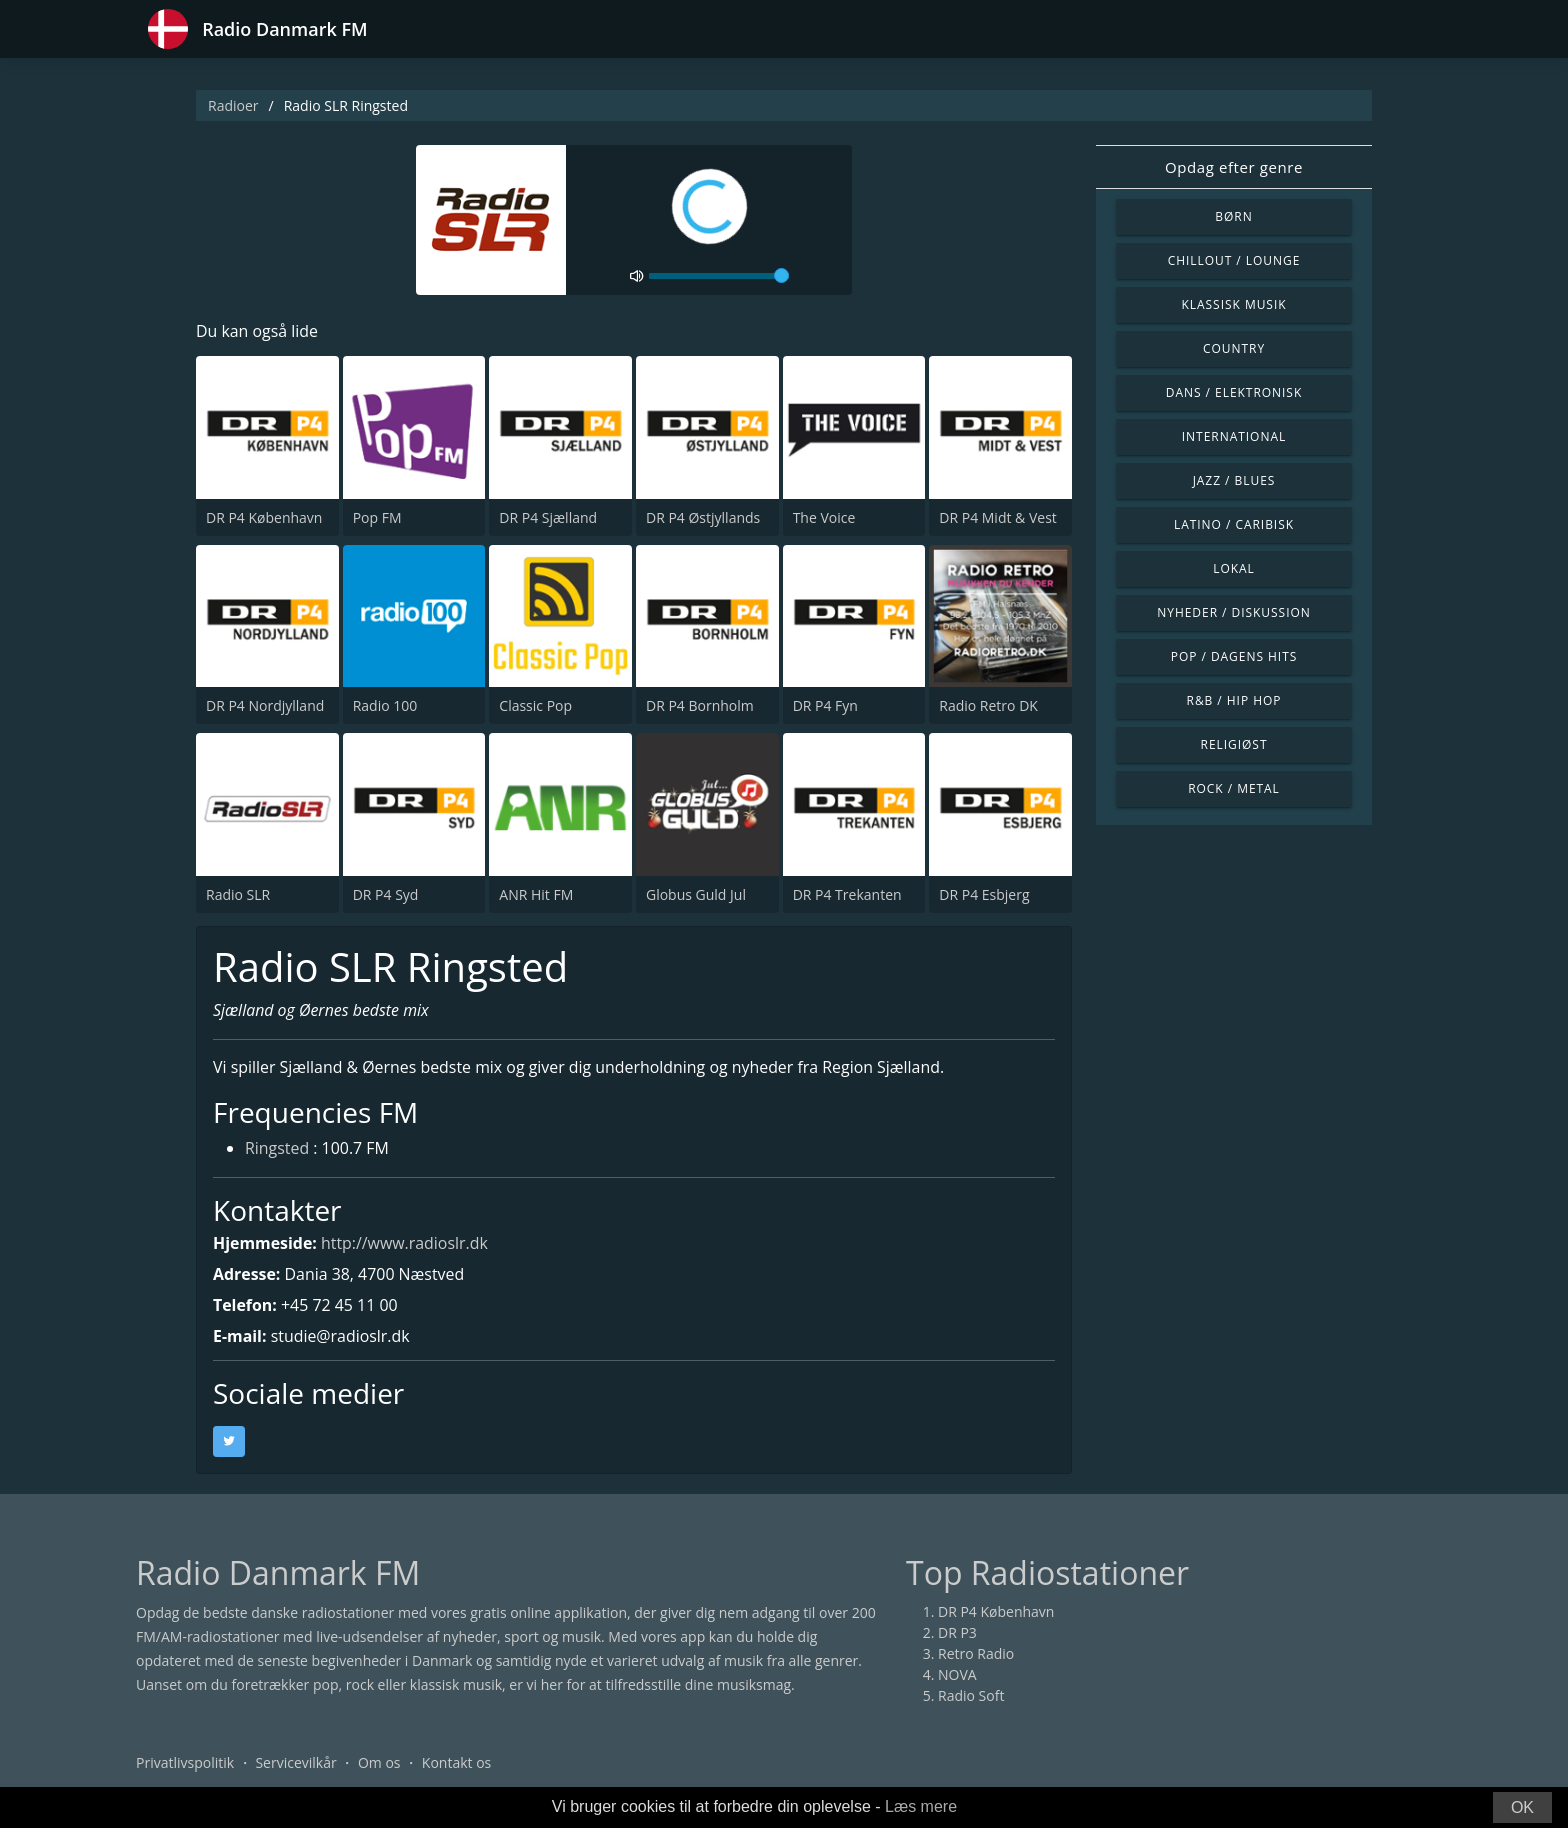 This screenshot has width=1568, height=1828. I want to click on DR P4 Bornholm, so click(700, 705).